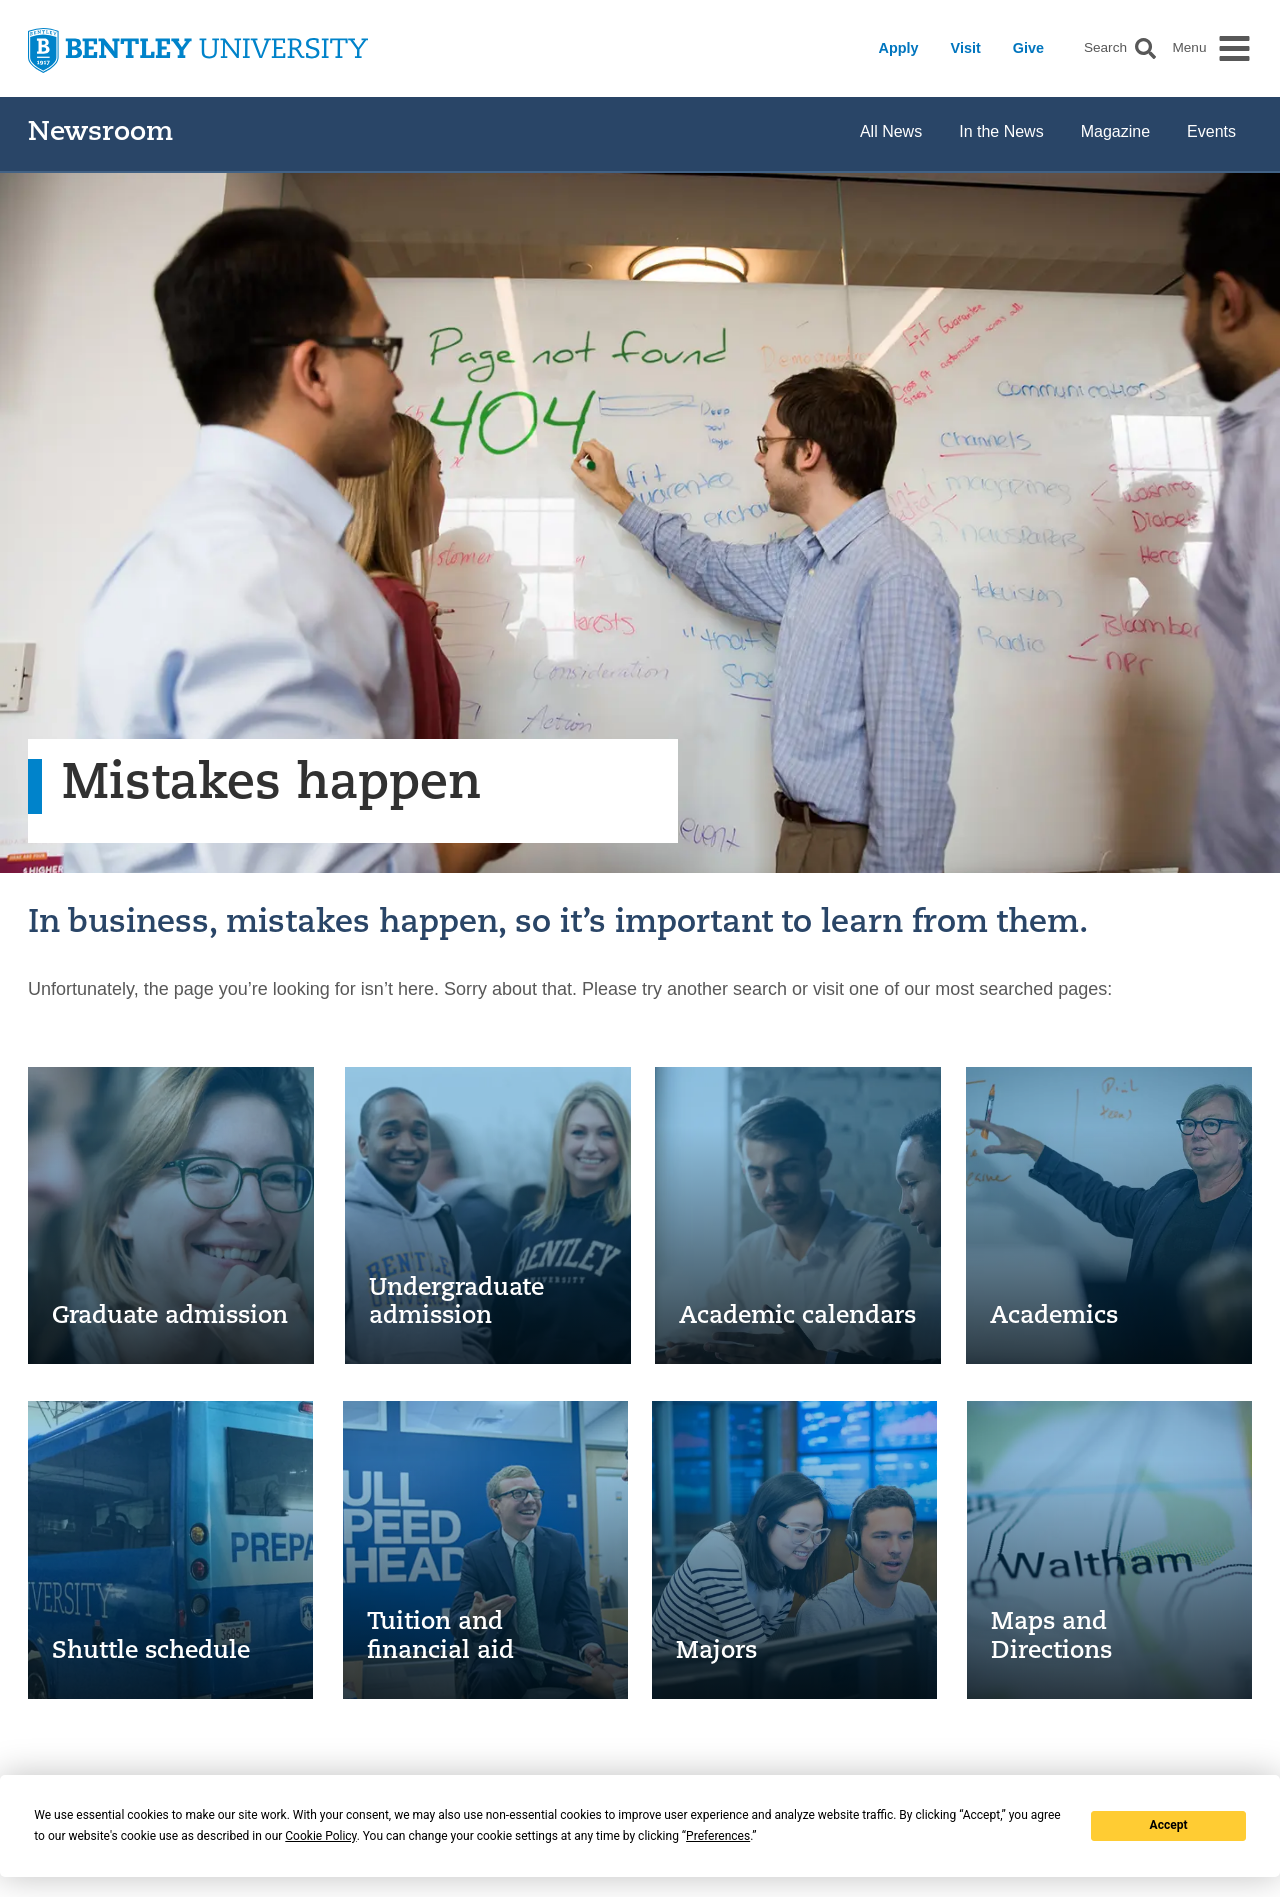  Describe the element at coordinates (1169, 1825) in the screenshot. I see `Accept` at that location.